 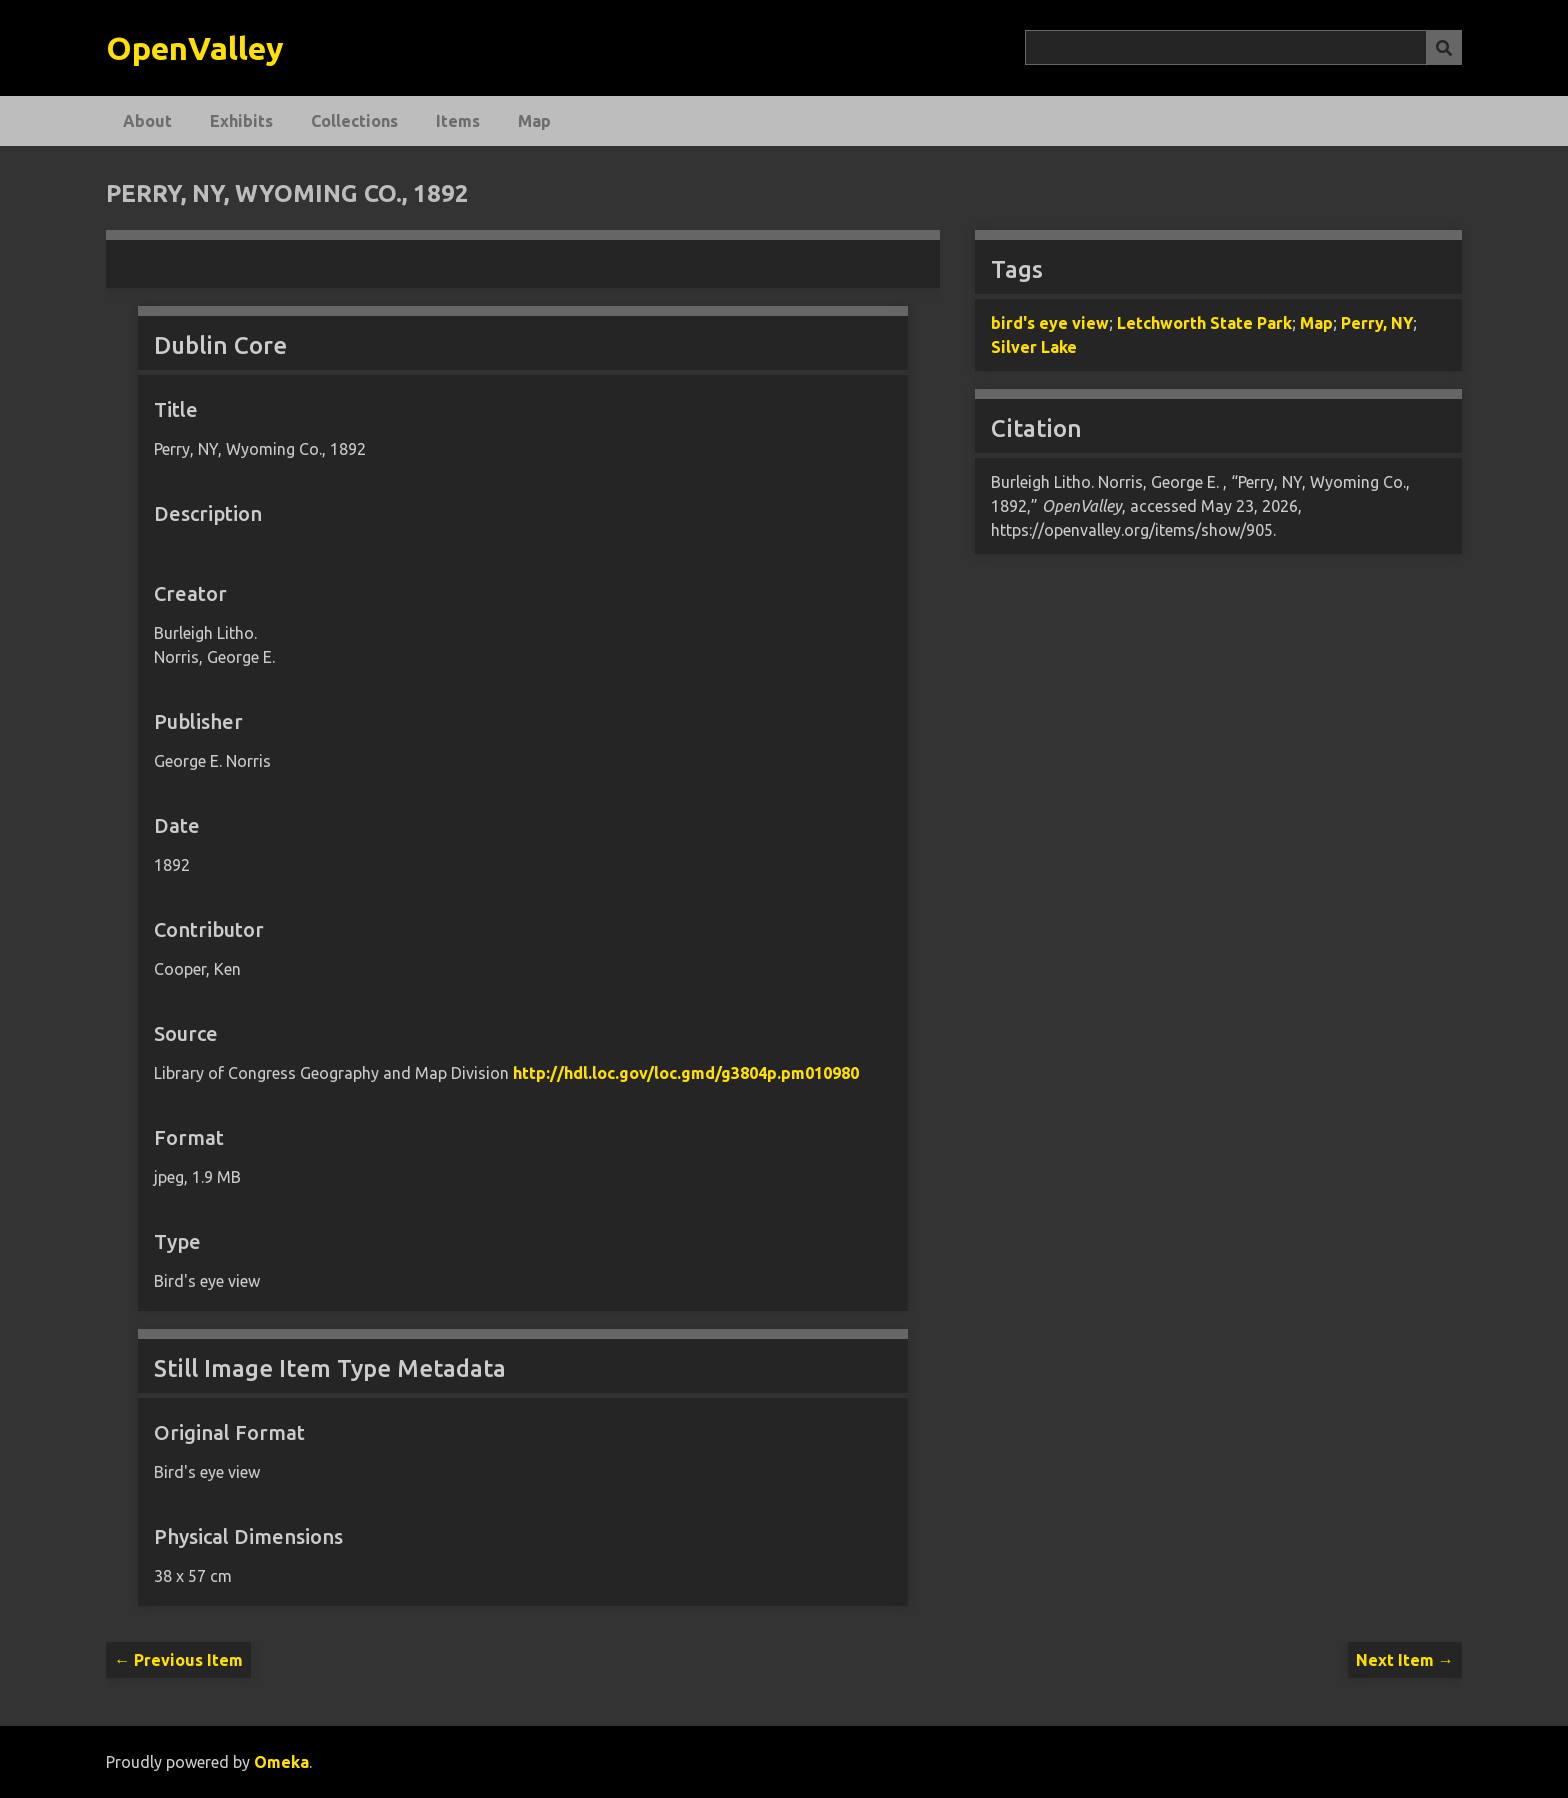 What do you see at coordinates (354, 121) in the screenshot?
I see `Collections` at bounding box center [354, 121].